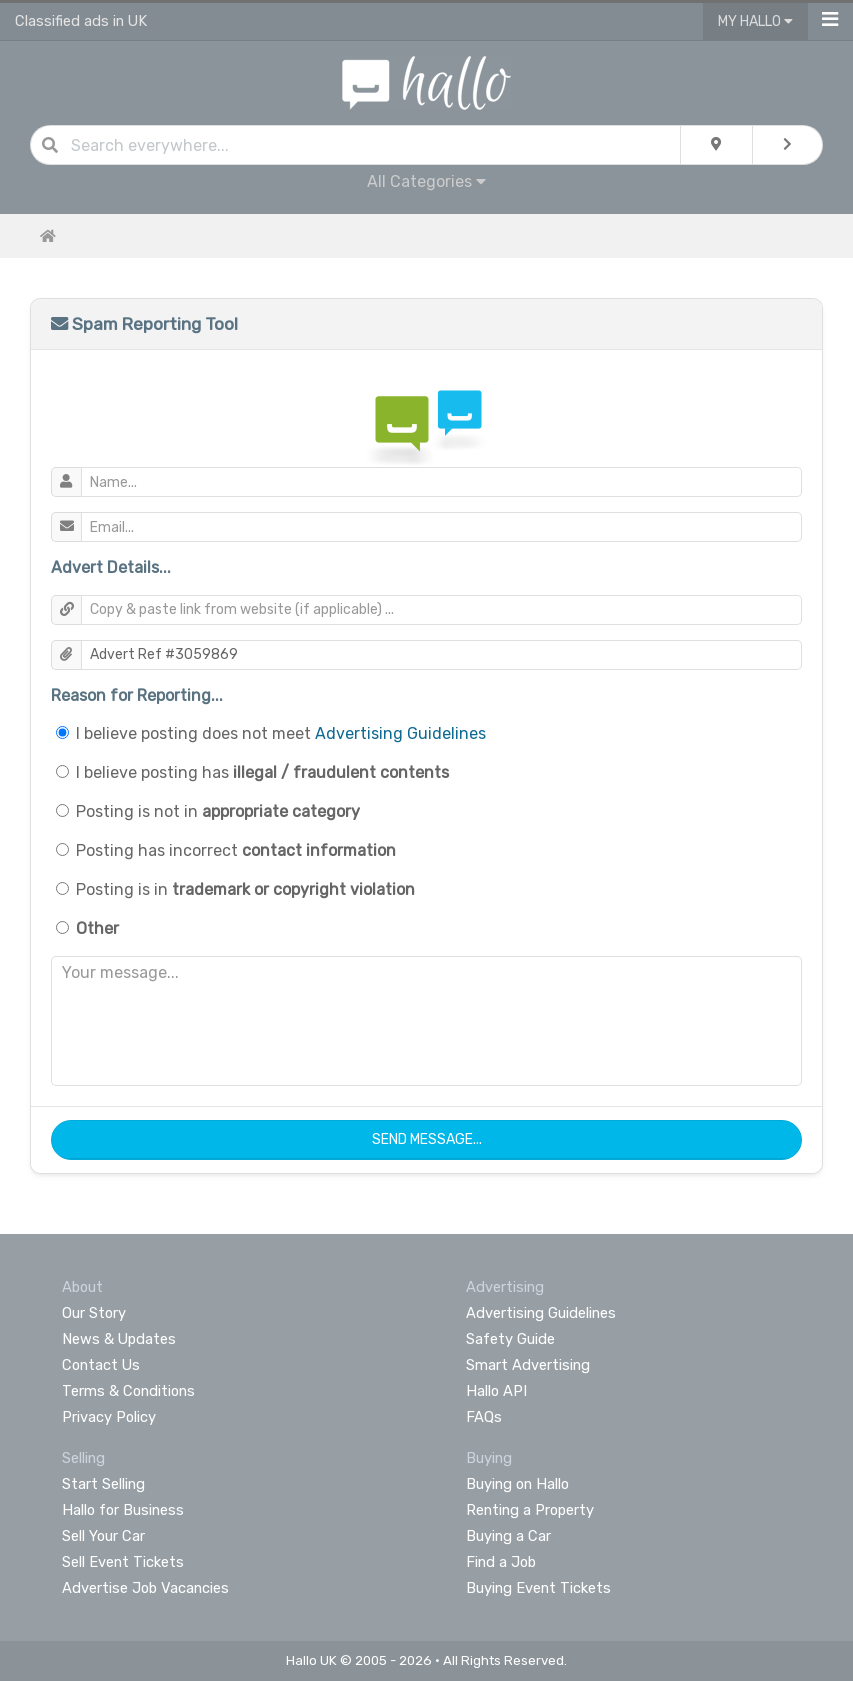 Image resolution: width=853 pixels, height=1681 pixels. Describe the element at coordinates (262, 772) in the screenshot. I see `I believe posting has` at that location.